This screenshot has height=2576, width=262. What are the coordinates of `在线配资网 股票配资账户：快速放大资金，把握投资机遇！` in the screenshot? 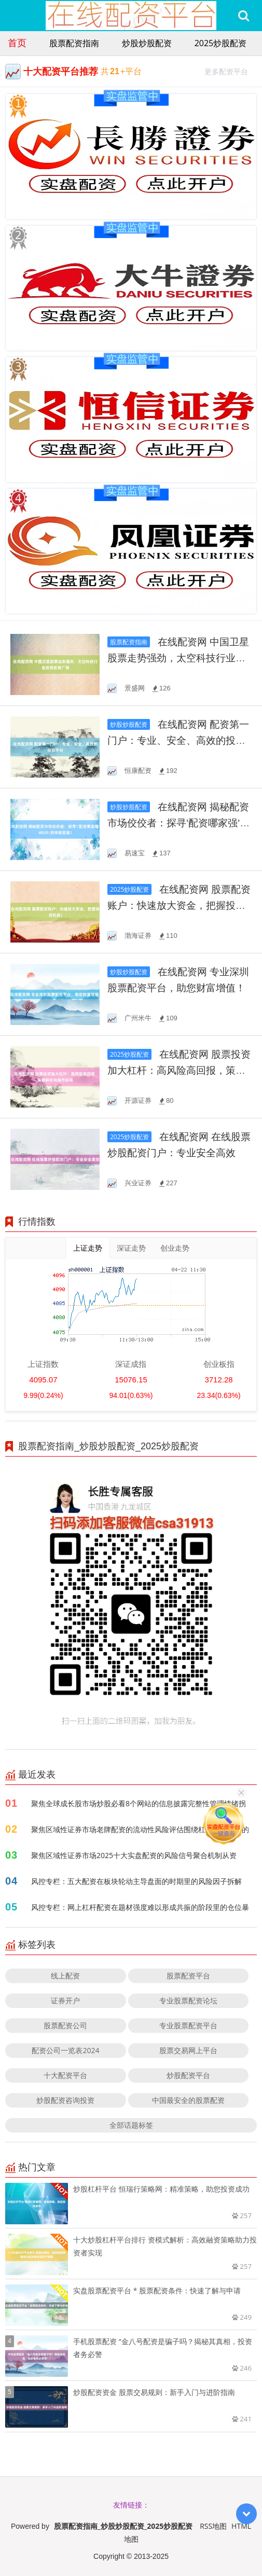 It's located at (179, 905).